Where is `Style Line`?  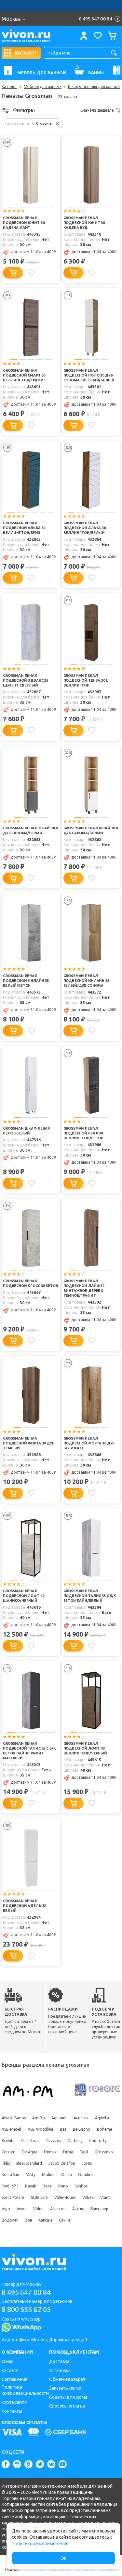
Style Line is located at coordinates (39, 2197).